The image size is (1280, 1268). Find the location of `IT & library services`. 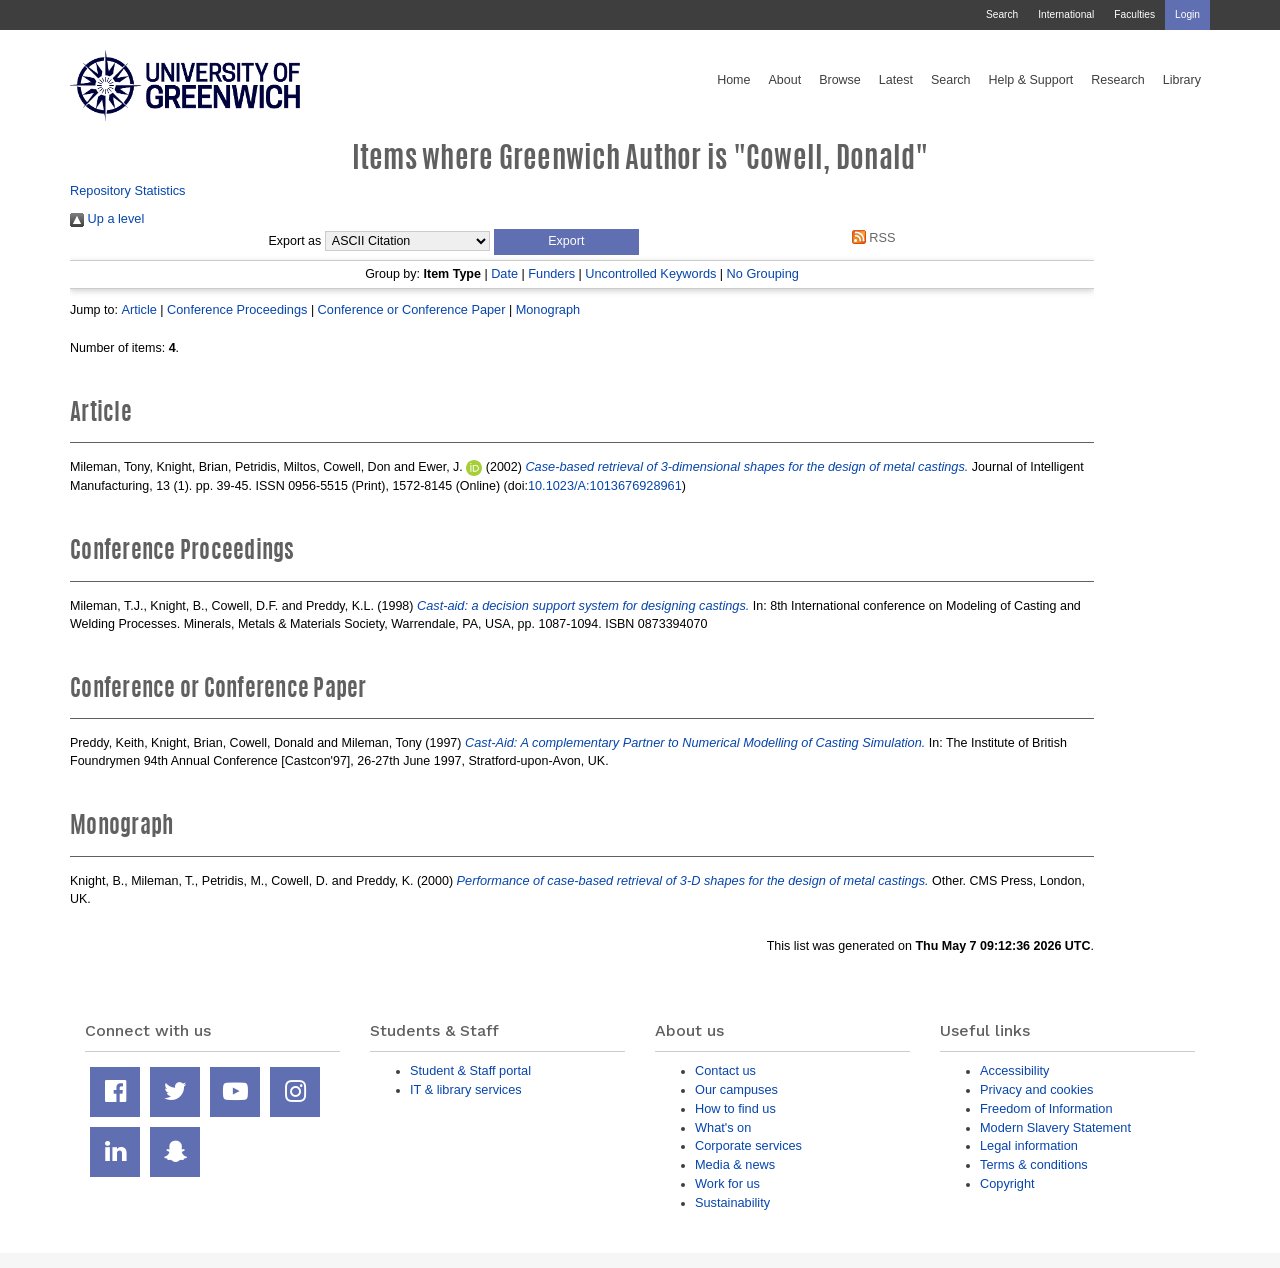

IT & library services is located at coordinates (466, 1089).